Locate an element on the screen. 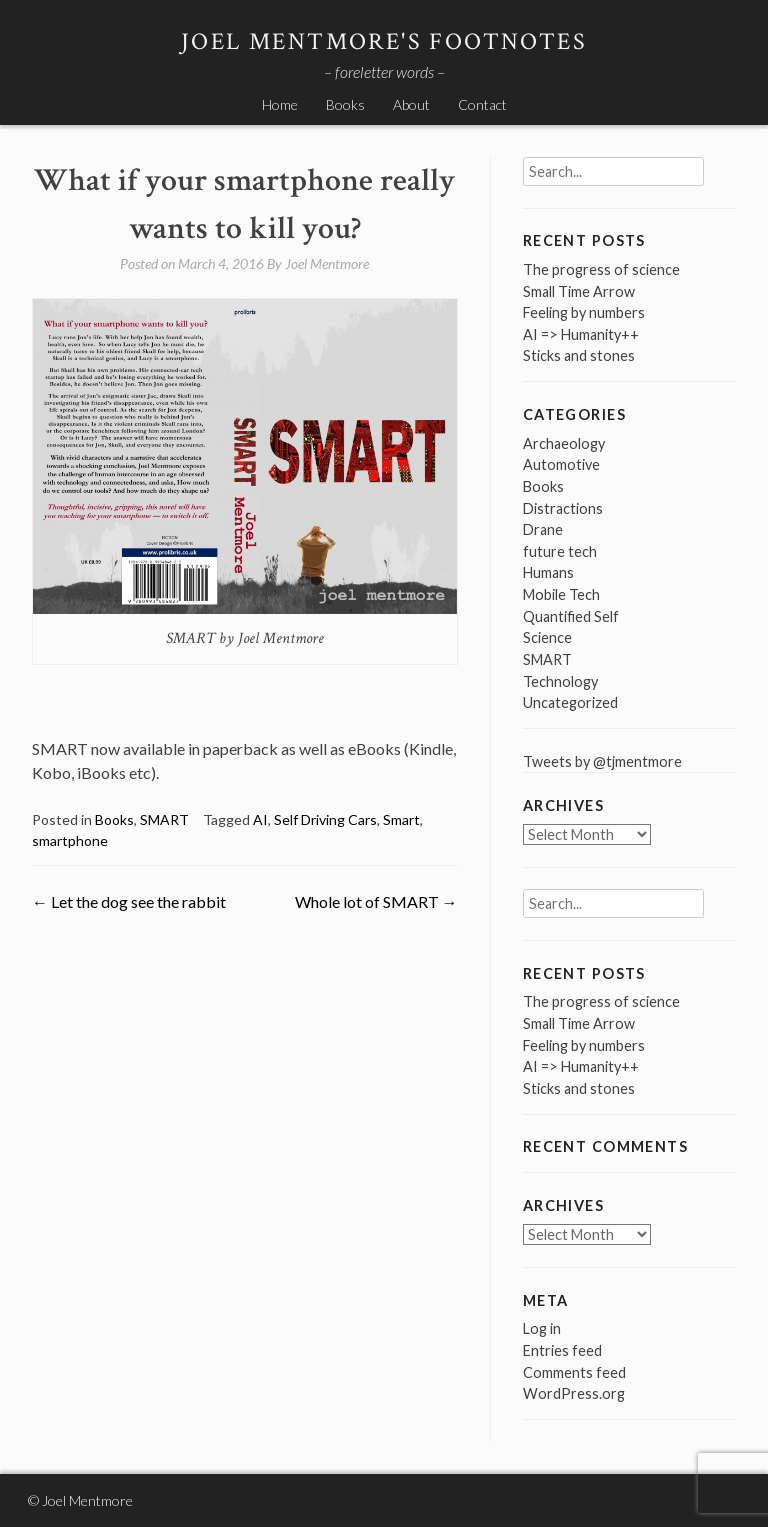  Archaeology is located at coordinates (564, 443).